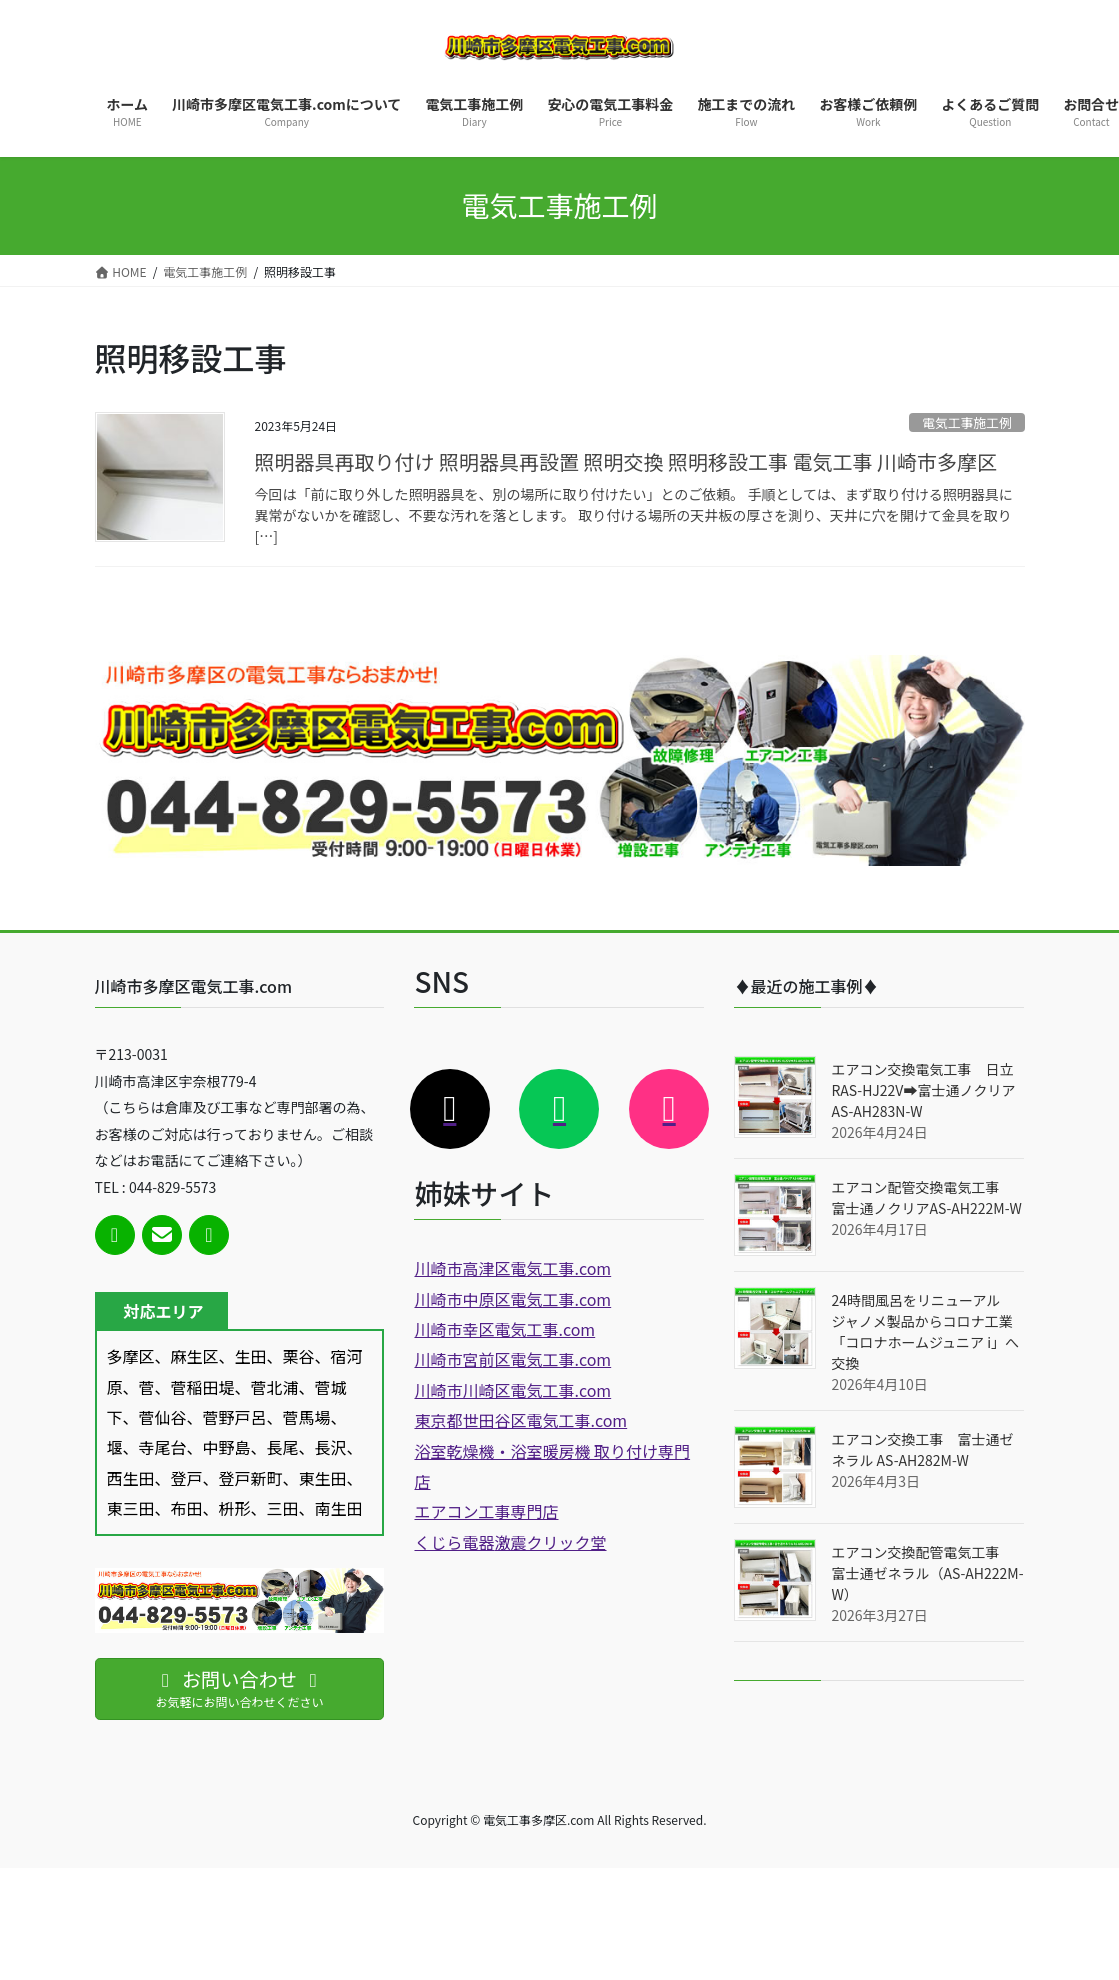 The height and width of the screenshot is (1980, 1119). I want to click on 激震クリック堂, so click(551, 1542).